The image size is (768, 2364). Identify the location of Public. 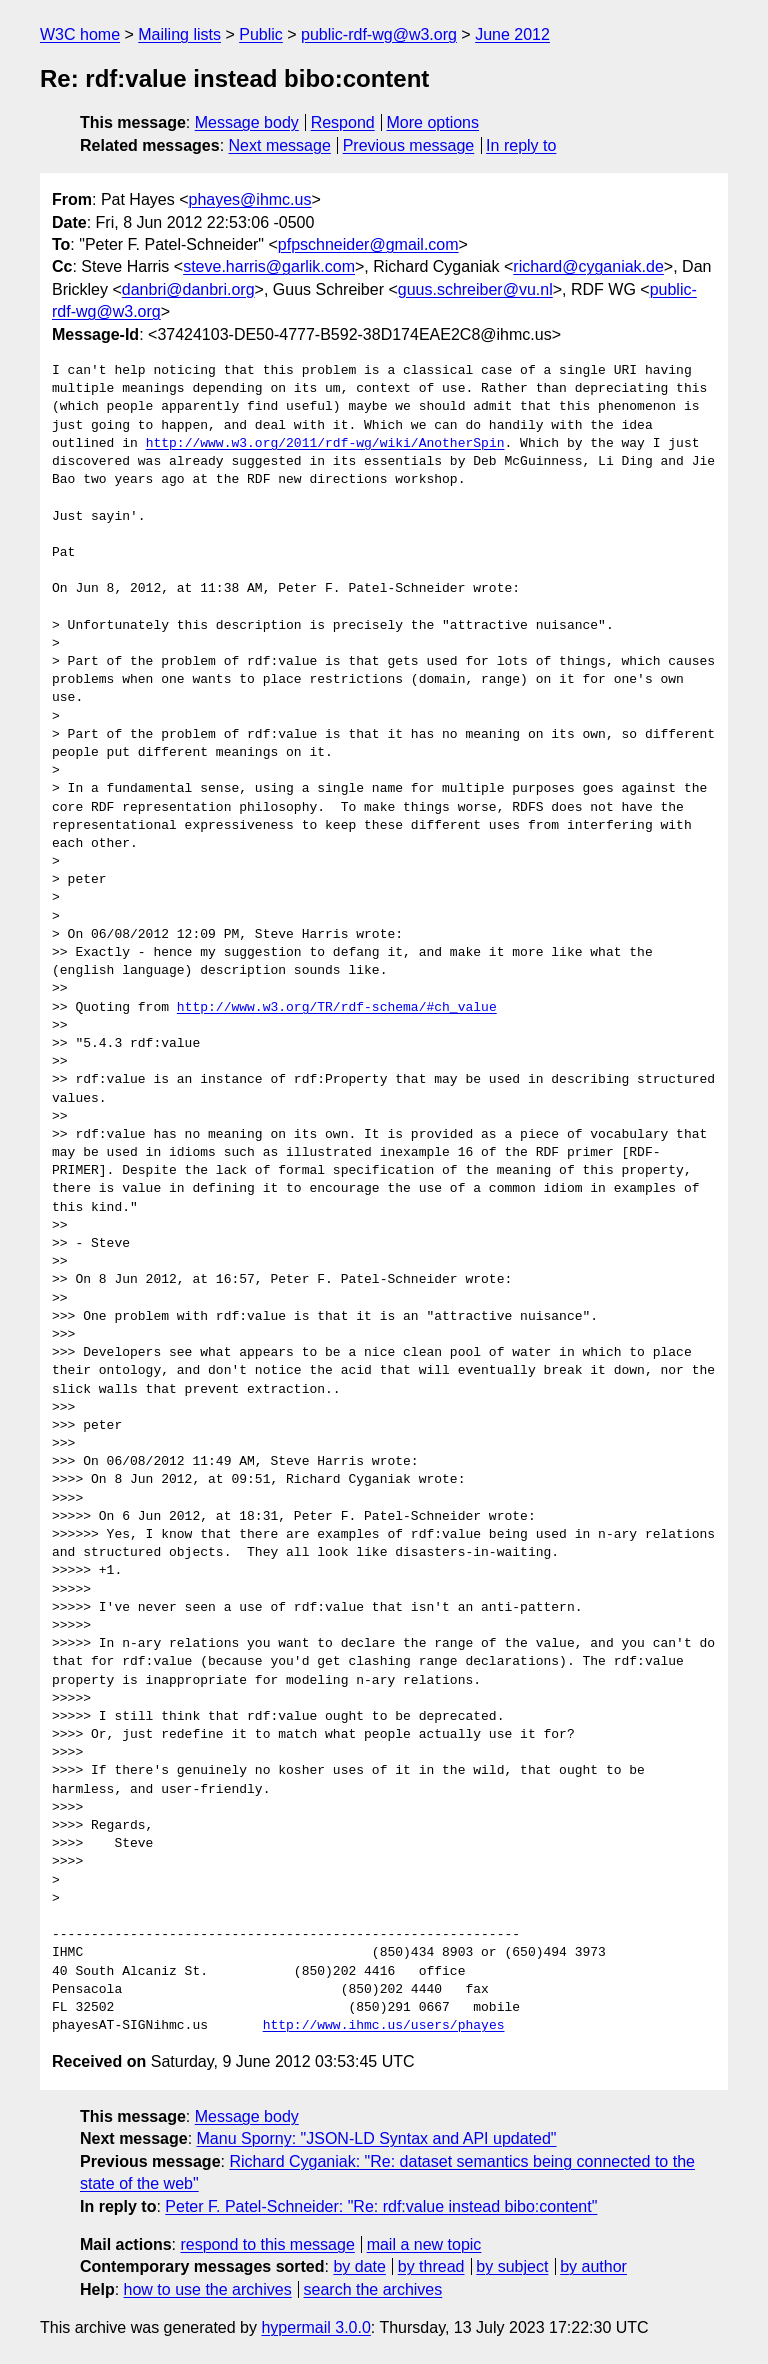
(261, 34).